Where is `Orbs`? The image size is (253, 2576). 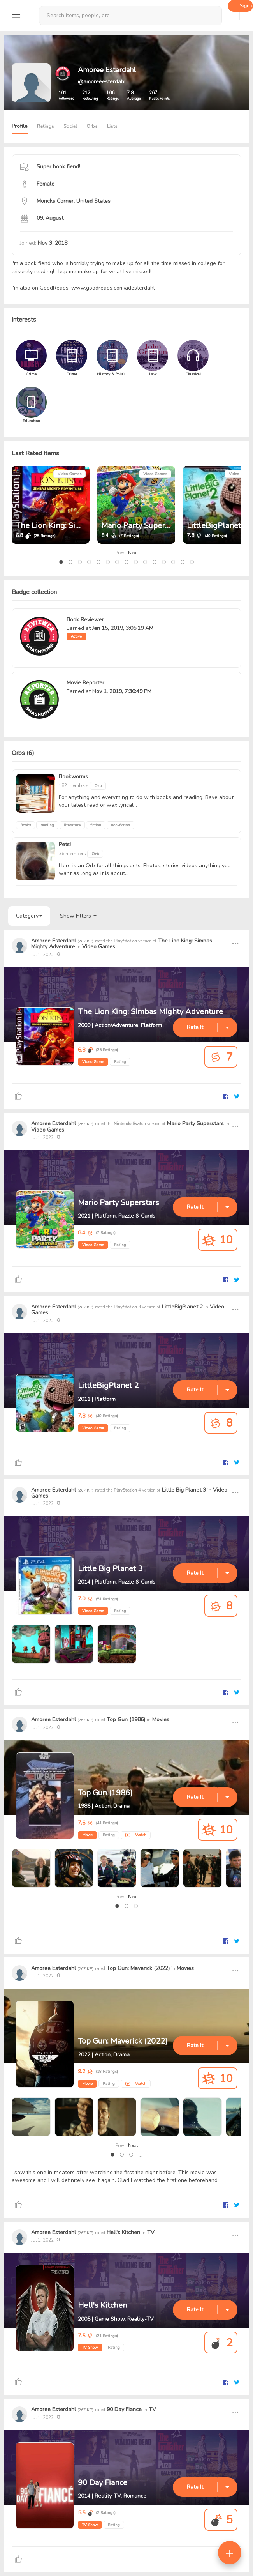
Orbs is located at coordinates (92, 126).